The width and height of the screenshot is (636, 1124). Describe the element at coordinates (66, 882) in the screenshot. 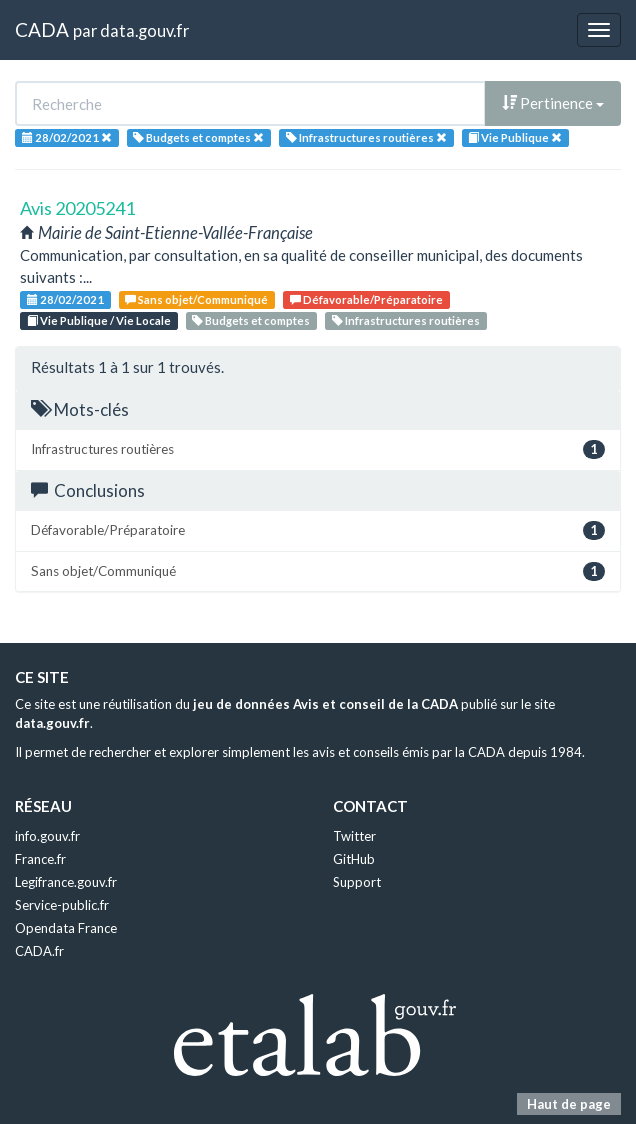

I see `Legifrance.gouv.fr` at that location.